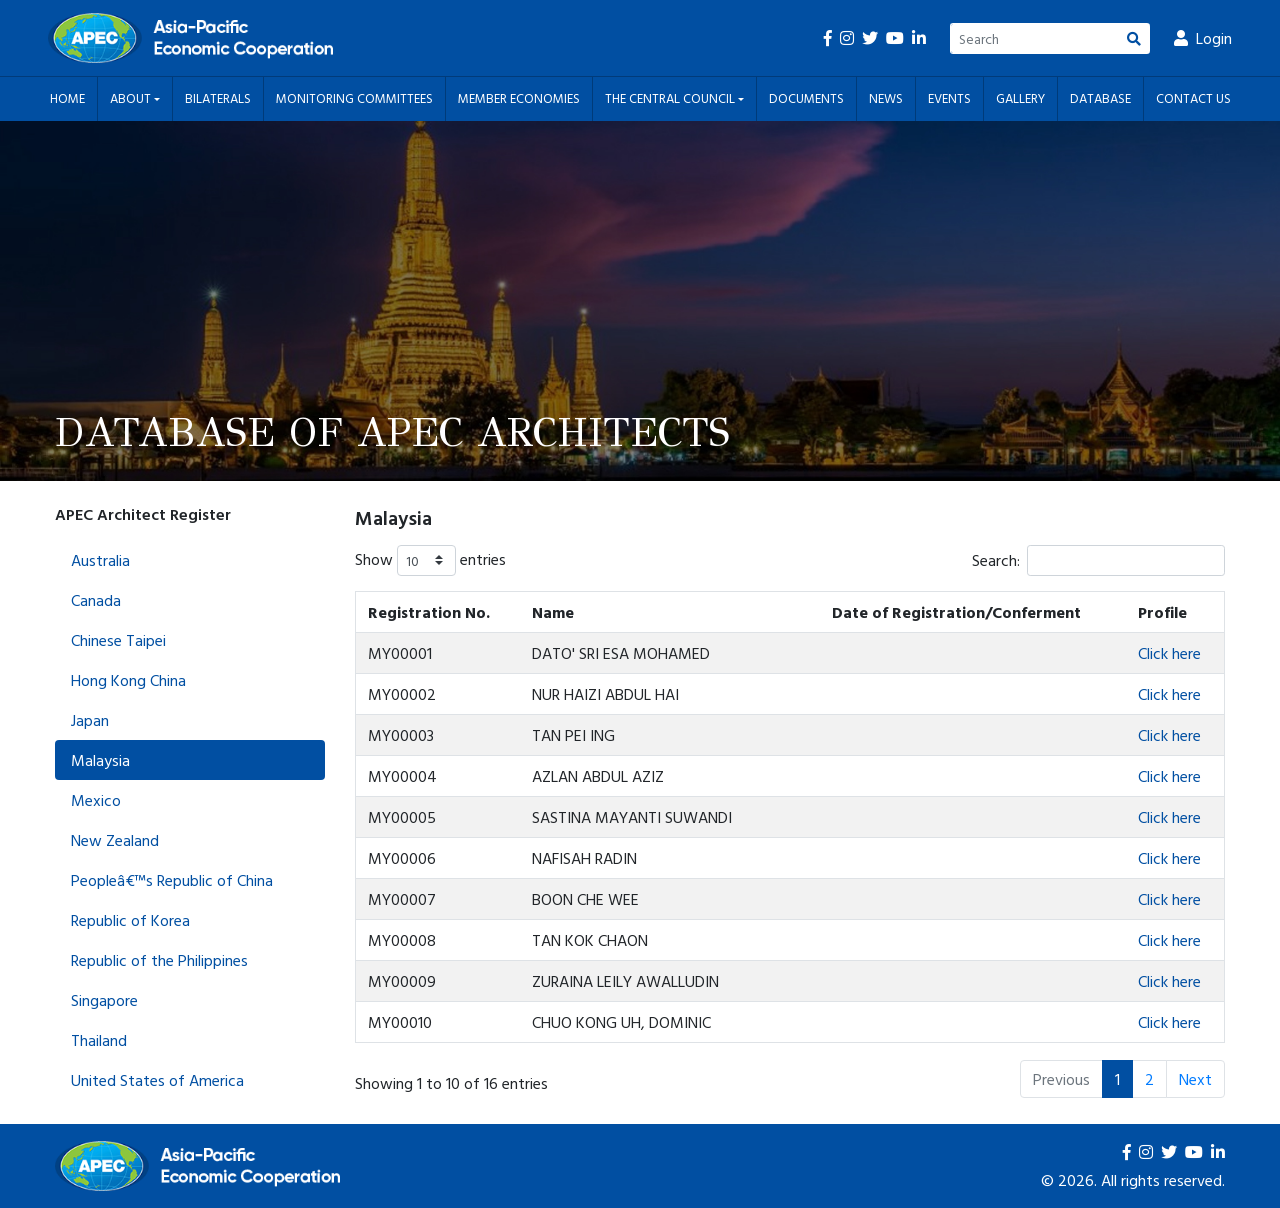  I want to click on Bilaterals, so click(218, 98).